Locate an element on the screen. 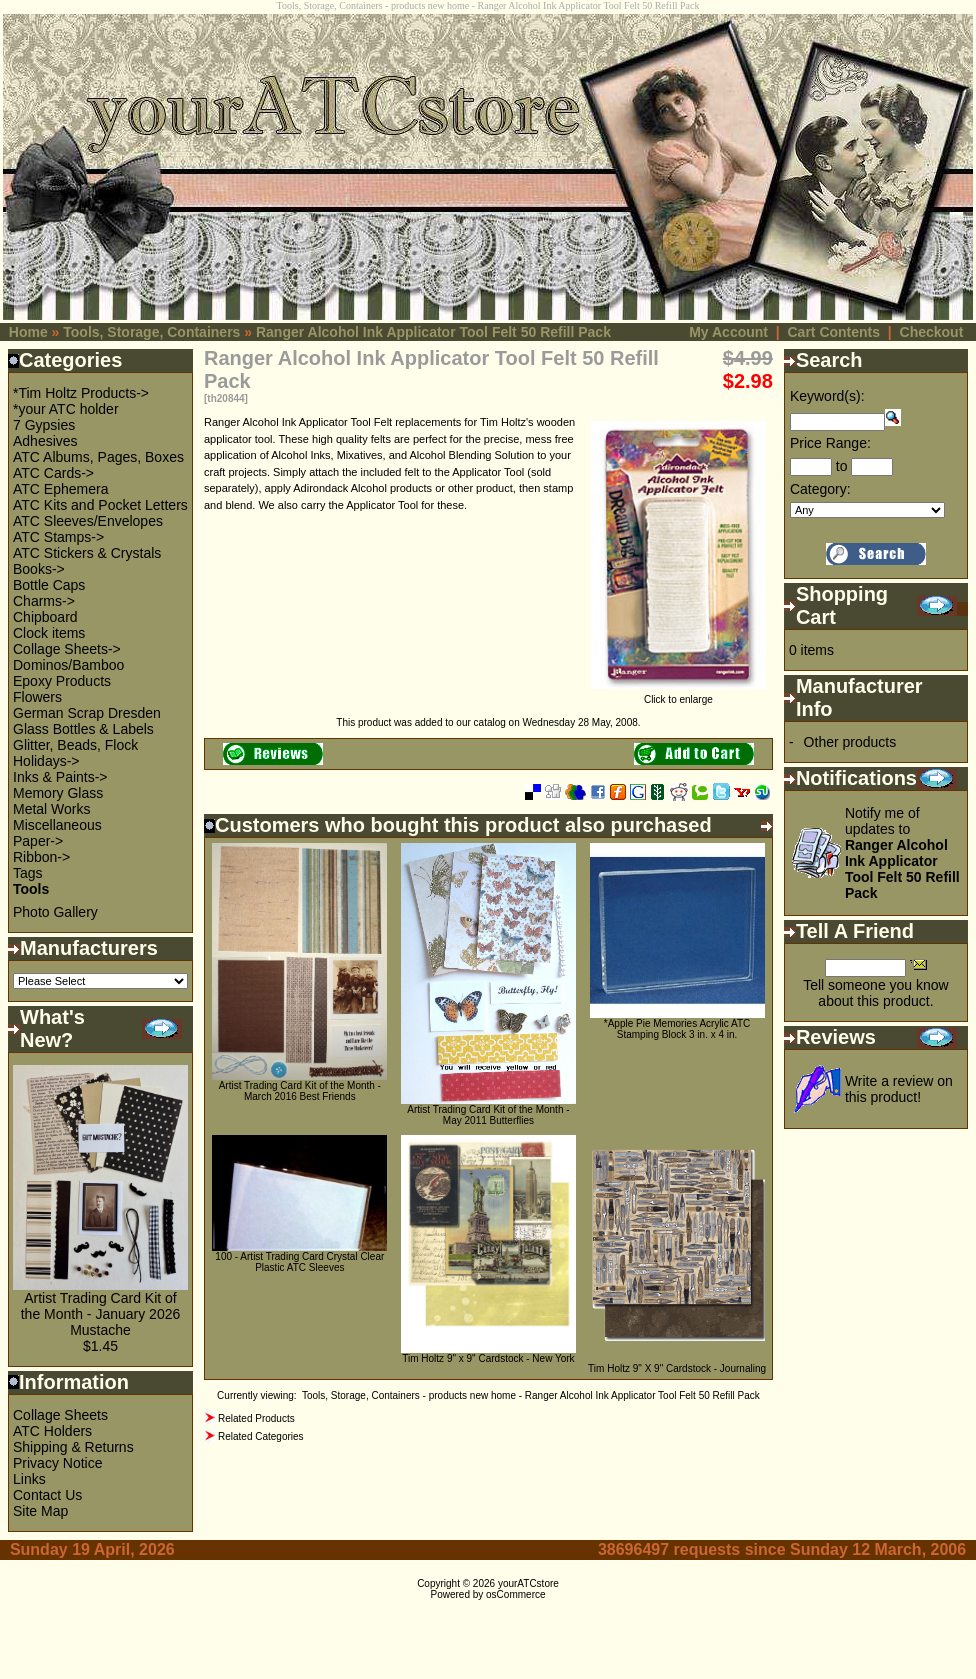  Ribbon-> is located at coordinates (41, 857).